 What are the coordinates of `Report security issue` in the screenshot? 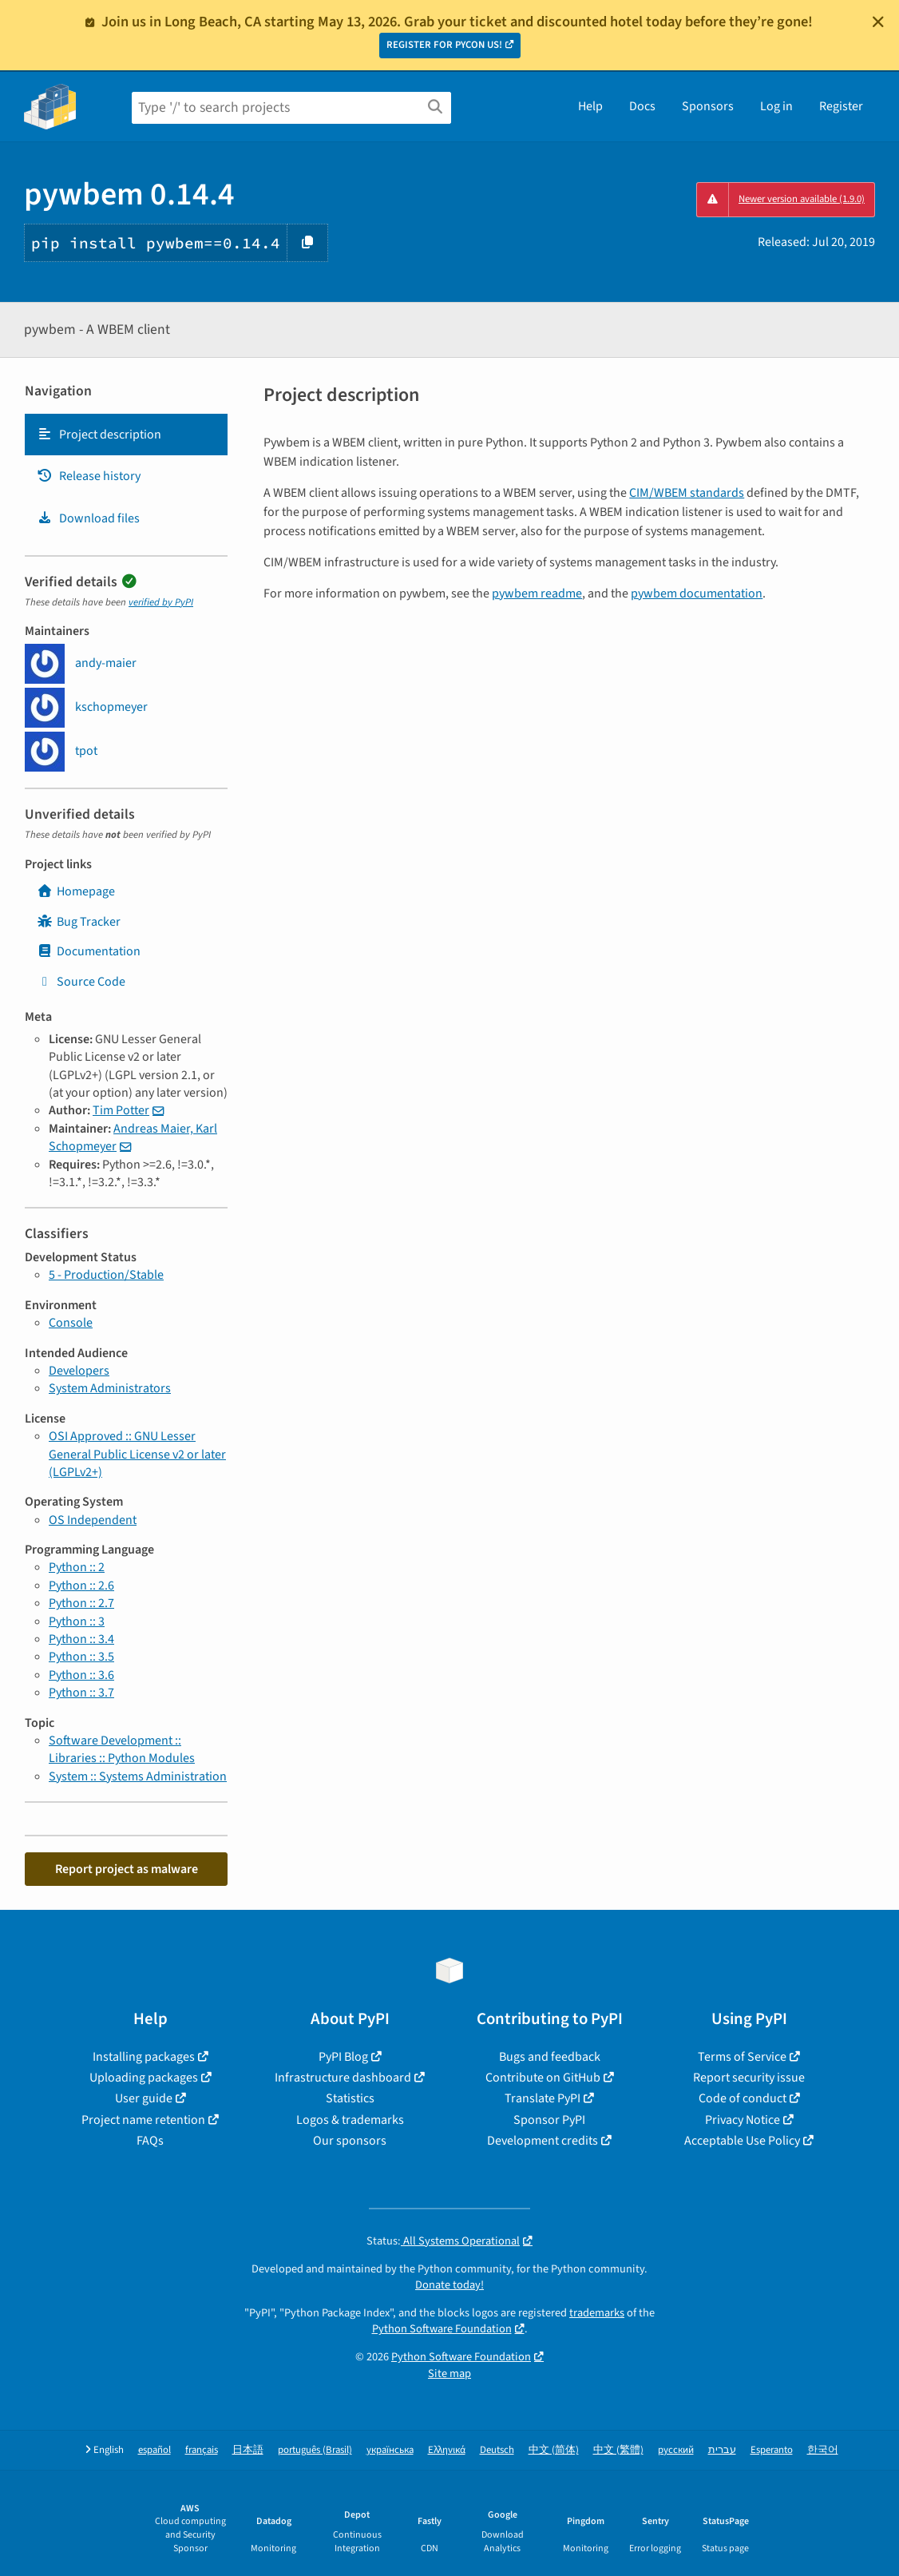 It's located at (749, 2077).